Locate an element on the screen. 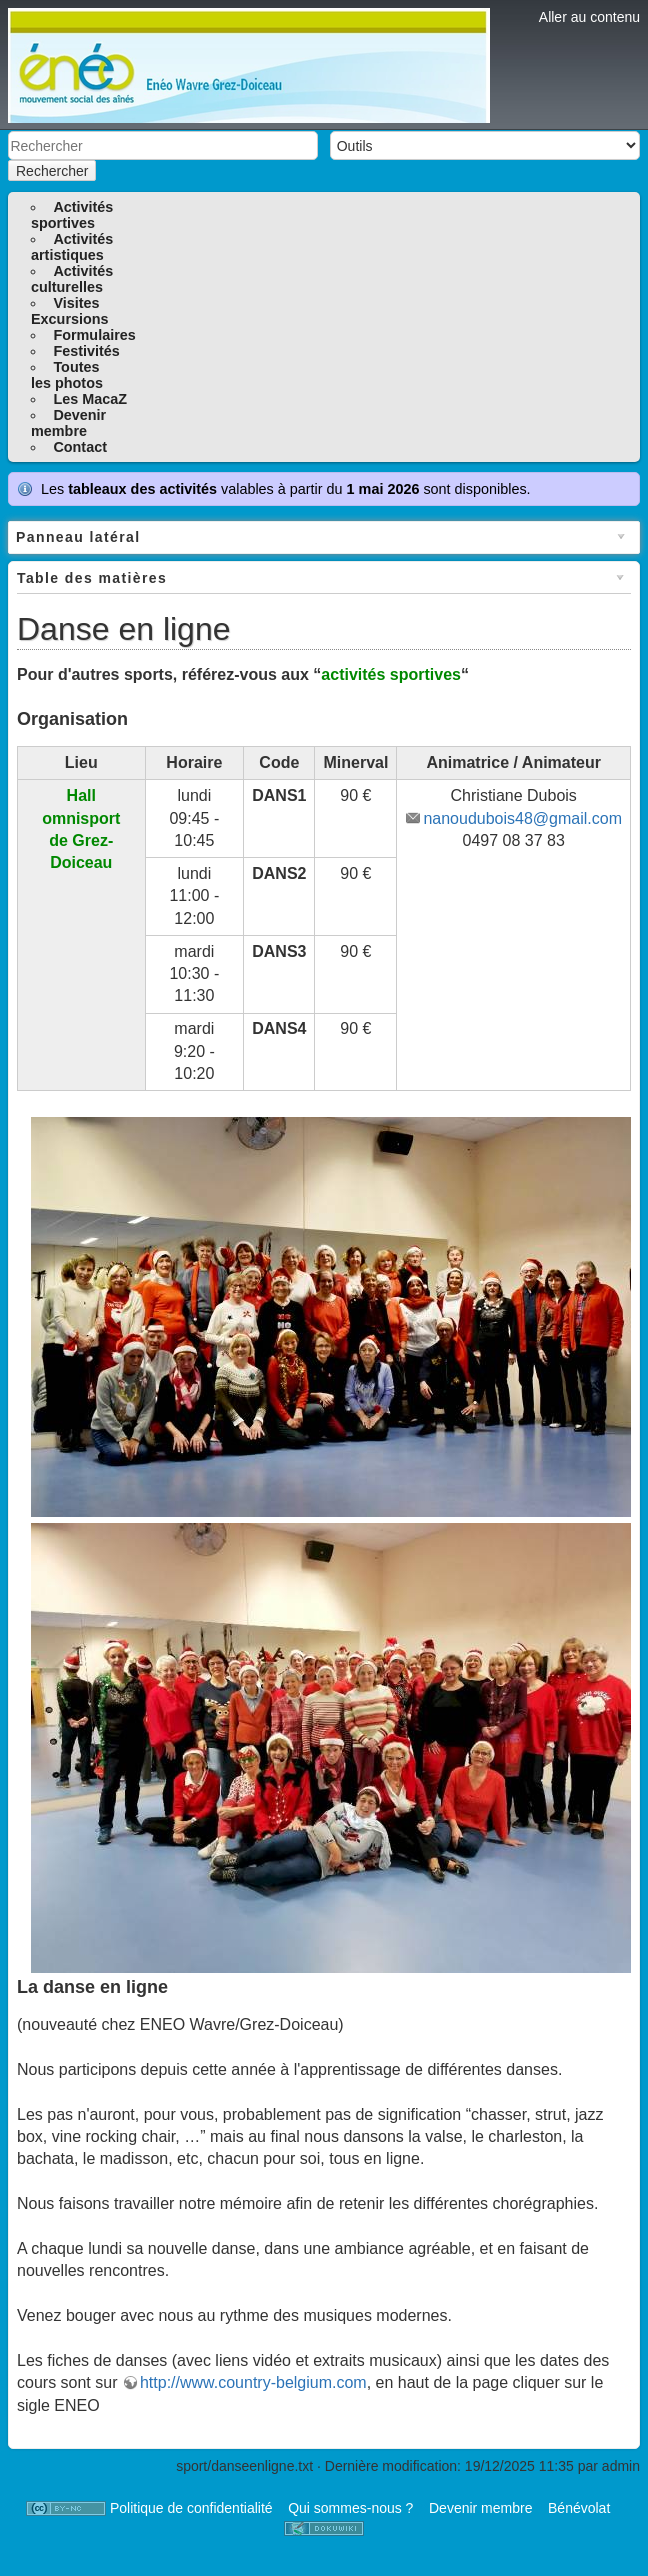 The height and width of the screenshot is (2576, 648). Activitésculturelles is located at coordinates (72, 279).